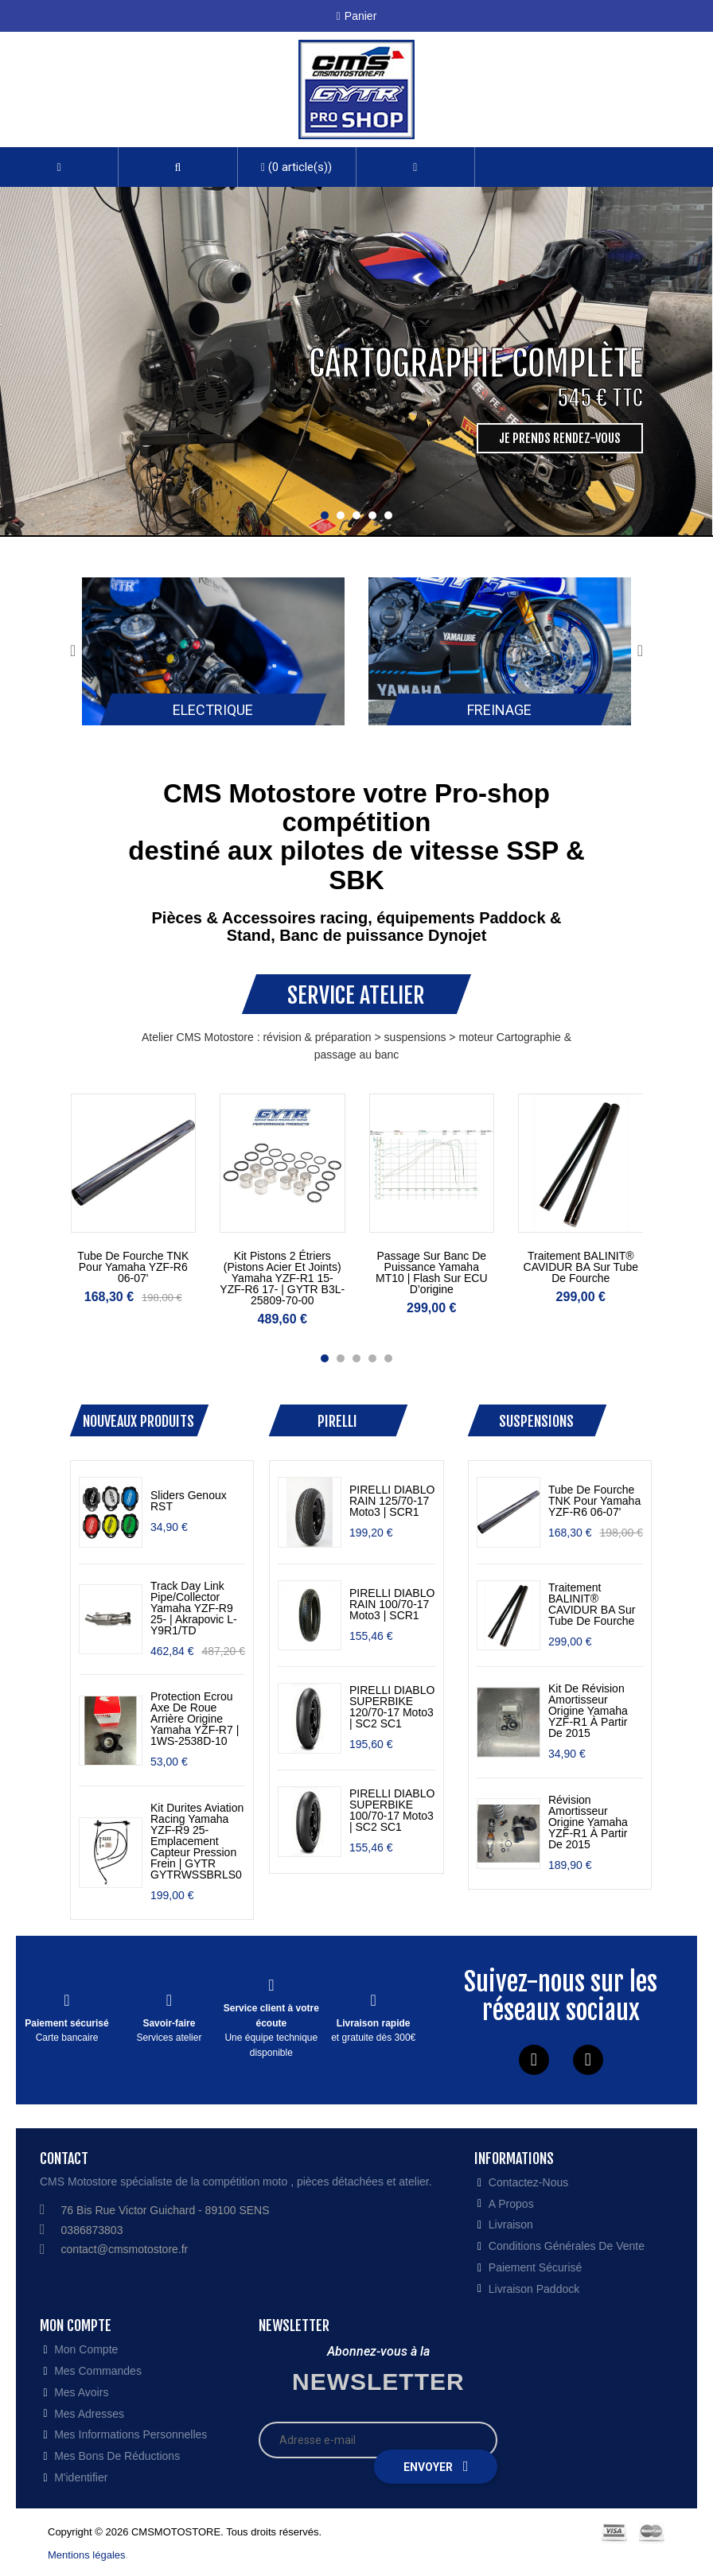 This screenshot has height=2576, width=713. What do you see at coordinates (282, 1278) in the screenshot?
I see `kit pistons 2 étriers (pistons acier et joints) Yamaha YZF-R1 15- YZF-R6 17- | GYTR B3L-25809-70-00` at bounding box center [282, 1278].